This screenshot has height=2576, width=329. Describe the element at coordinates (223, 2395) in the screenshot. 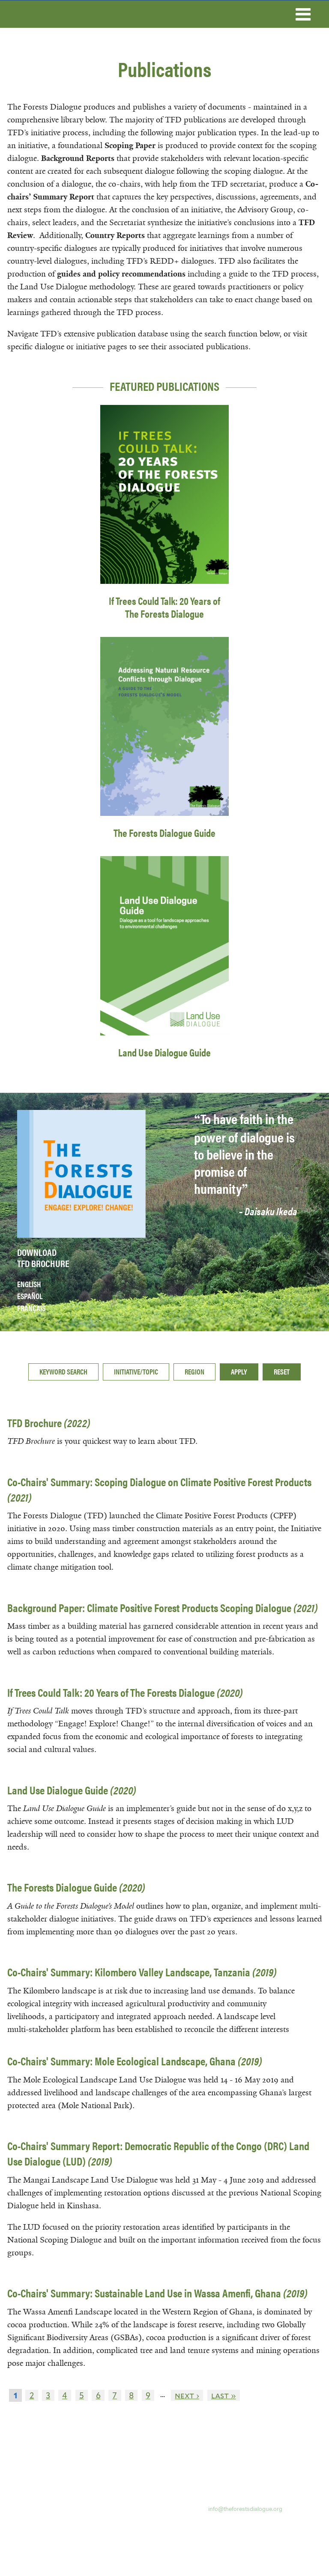

I see `last »` at that location.